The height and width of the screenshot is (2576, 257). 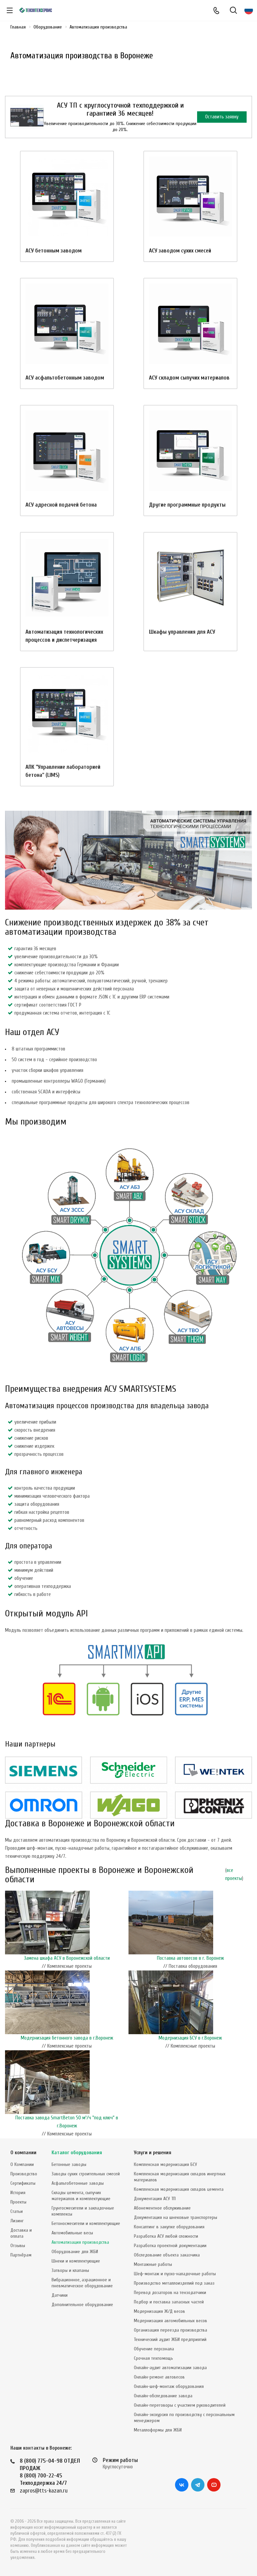 I want to click on Онлайн-переговоры с участием руководителей, so click(x=180, y=2405).